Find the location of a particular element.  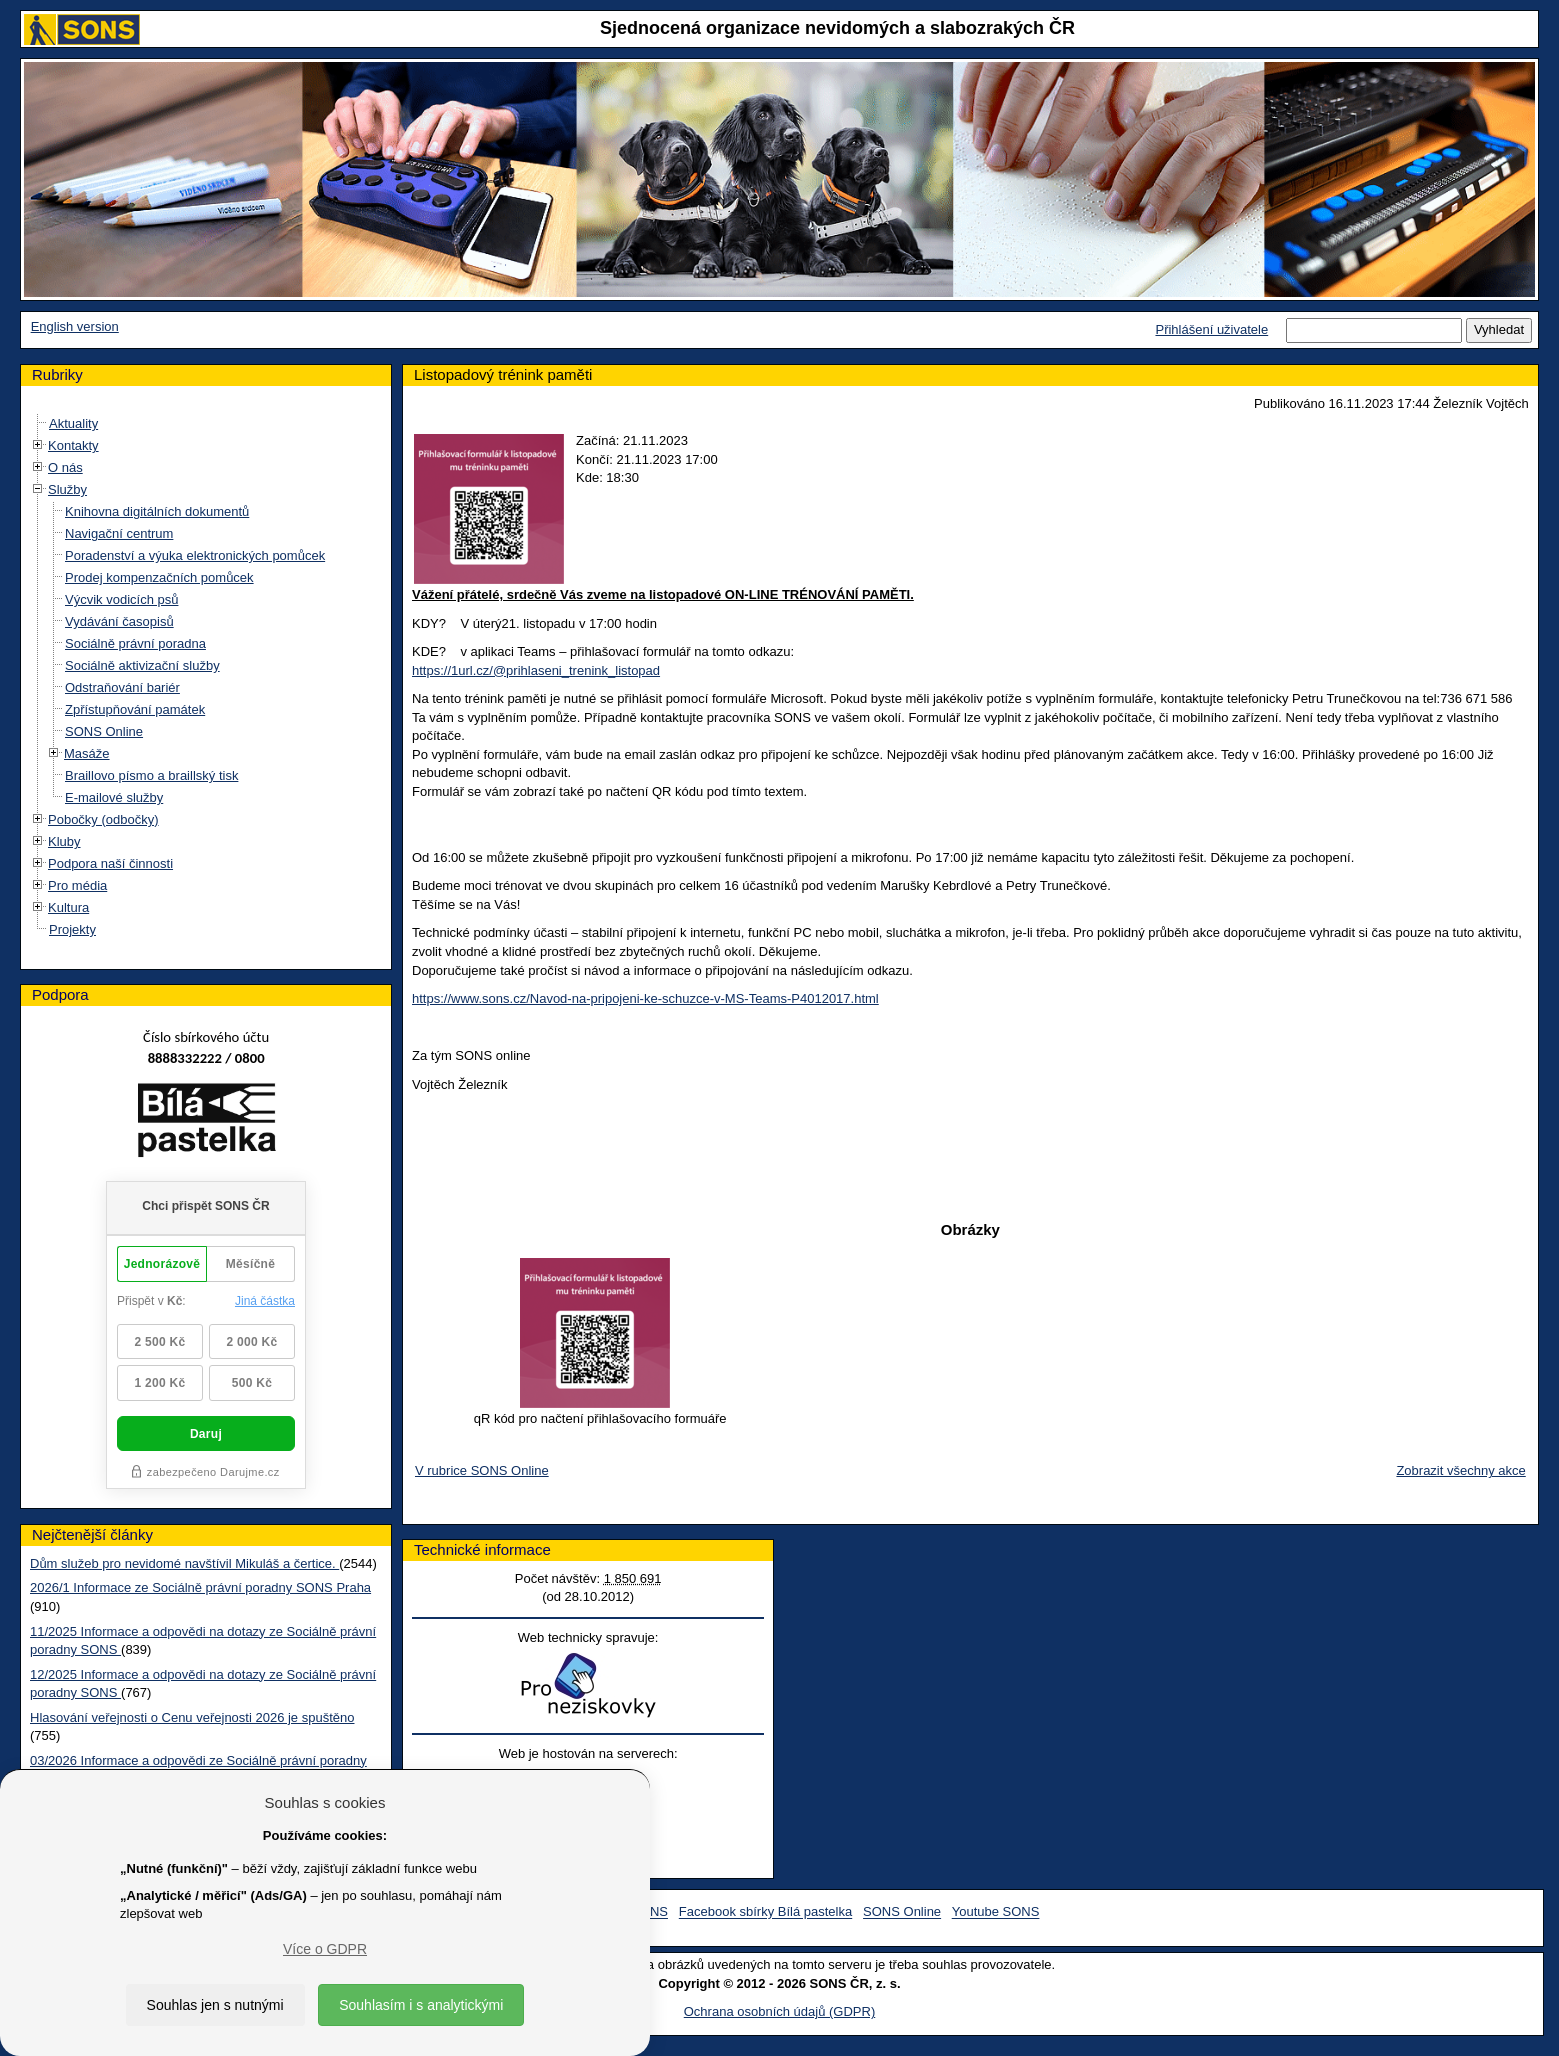

Souhlas jen s nutnými is located at coordinates (215, 2005).